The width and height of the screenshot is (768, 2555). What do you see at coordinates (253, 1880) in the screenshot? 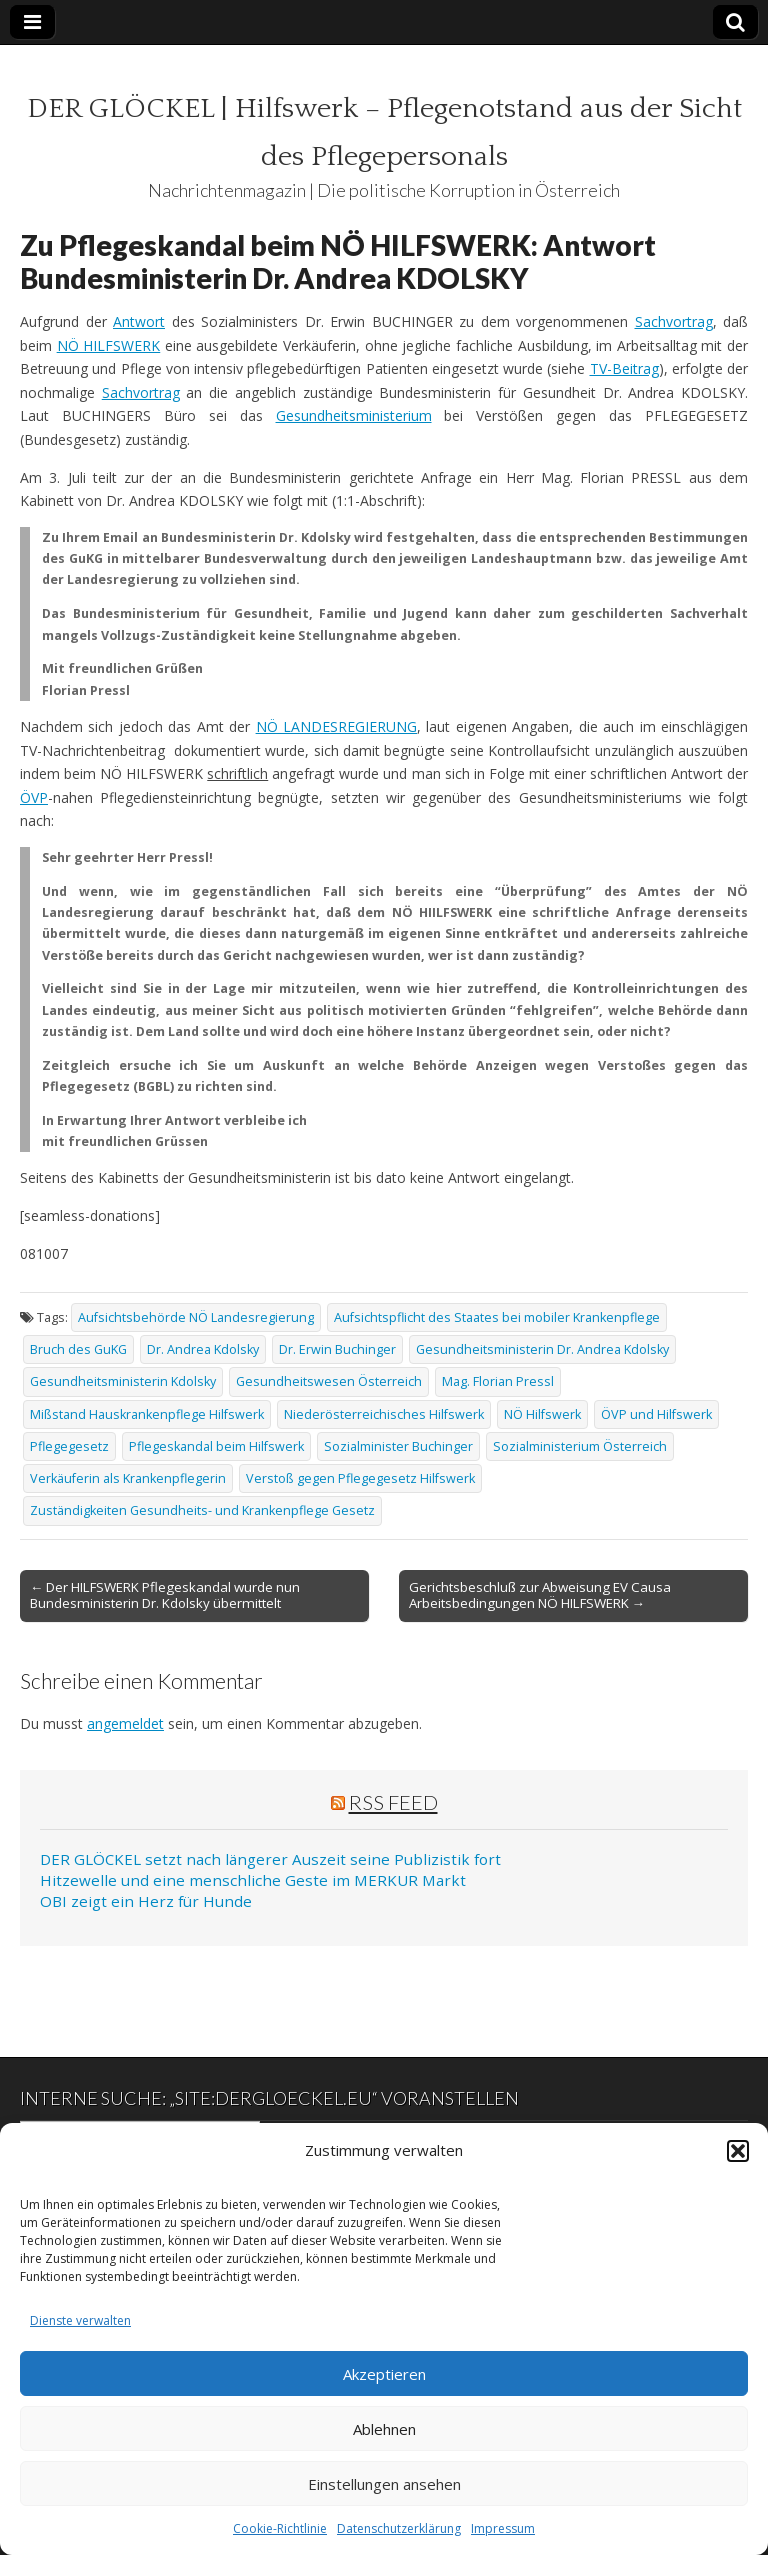
I see `Hitzewelle und eine menschliche Geste im MERKUR Markt` at bounding box center [253, 1880].